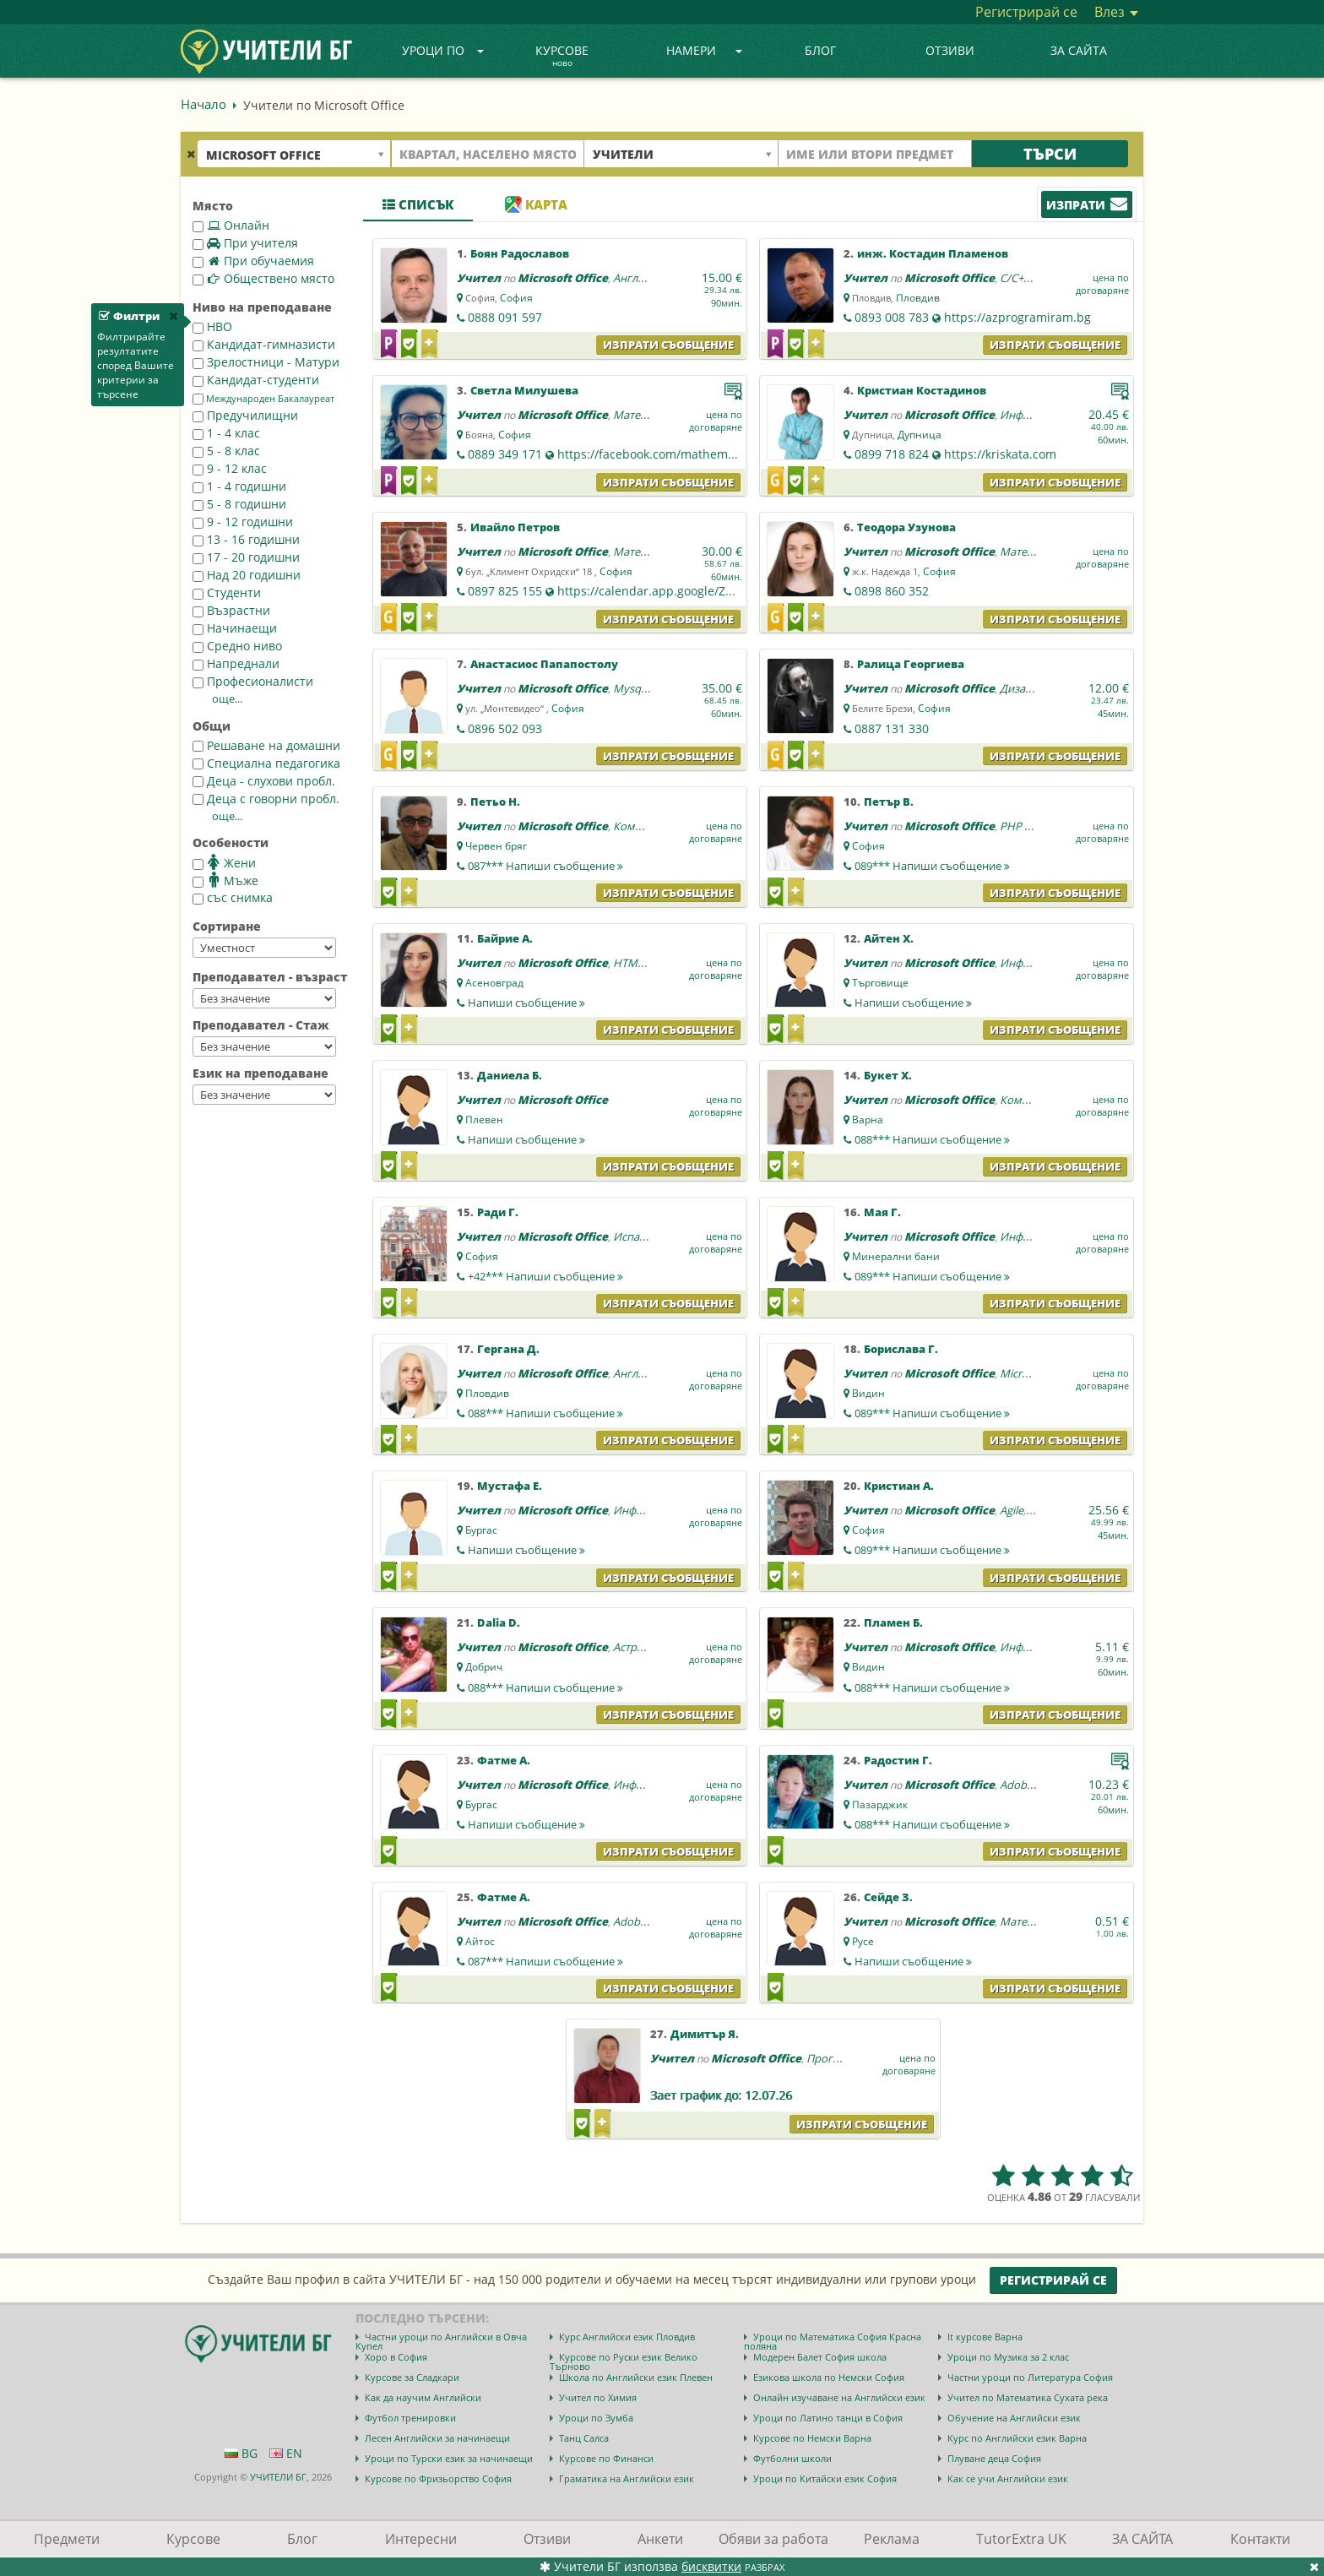  Describe the element at coordinates (418, 204) in the screenshot. I see `Списък` at that location.